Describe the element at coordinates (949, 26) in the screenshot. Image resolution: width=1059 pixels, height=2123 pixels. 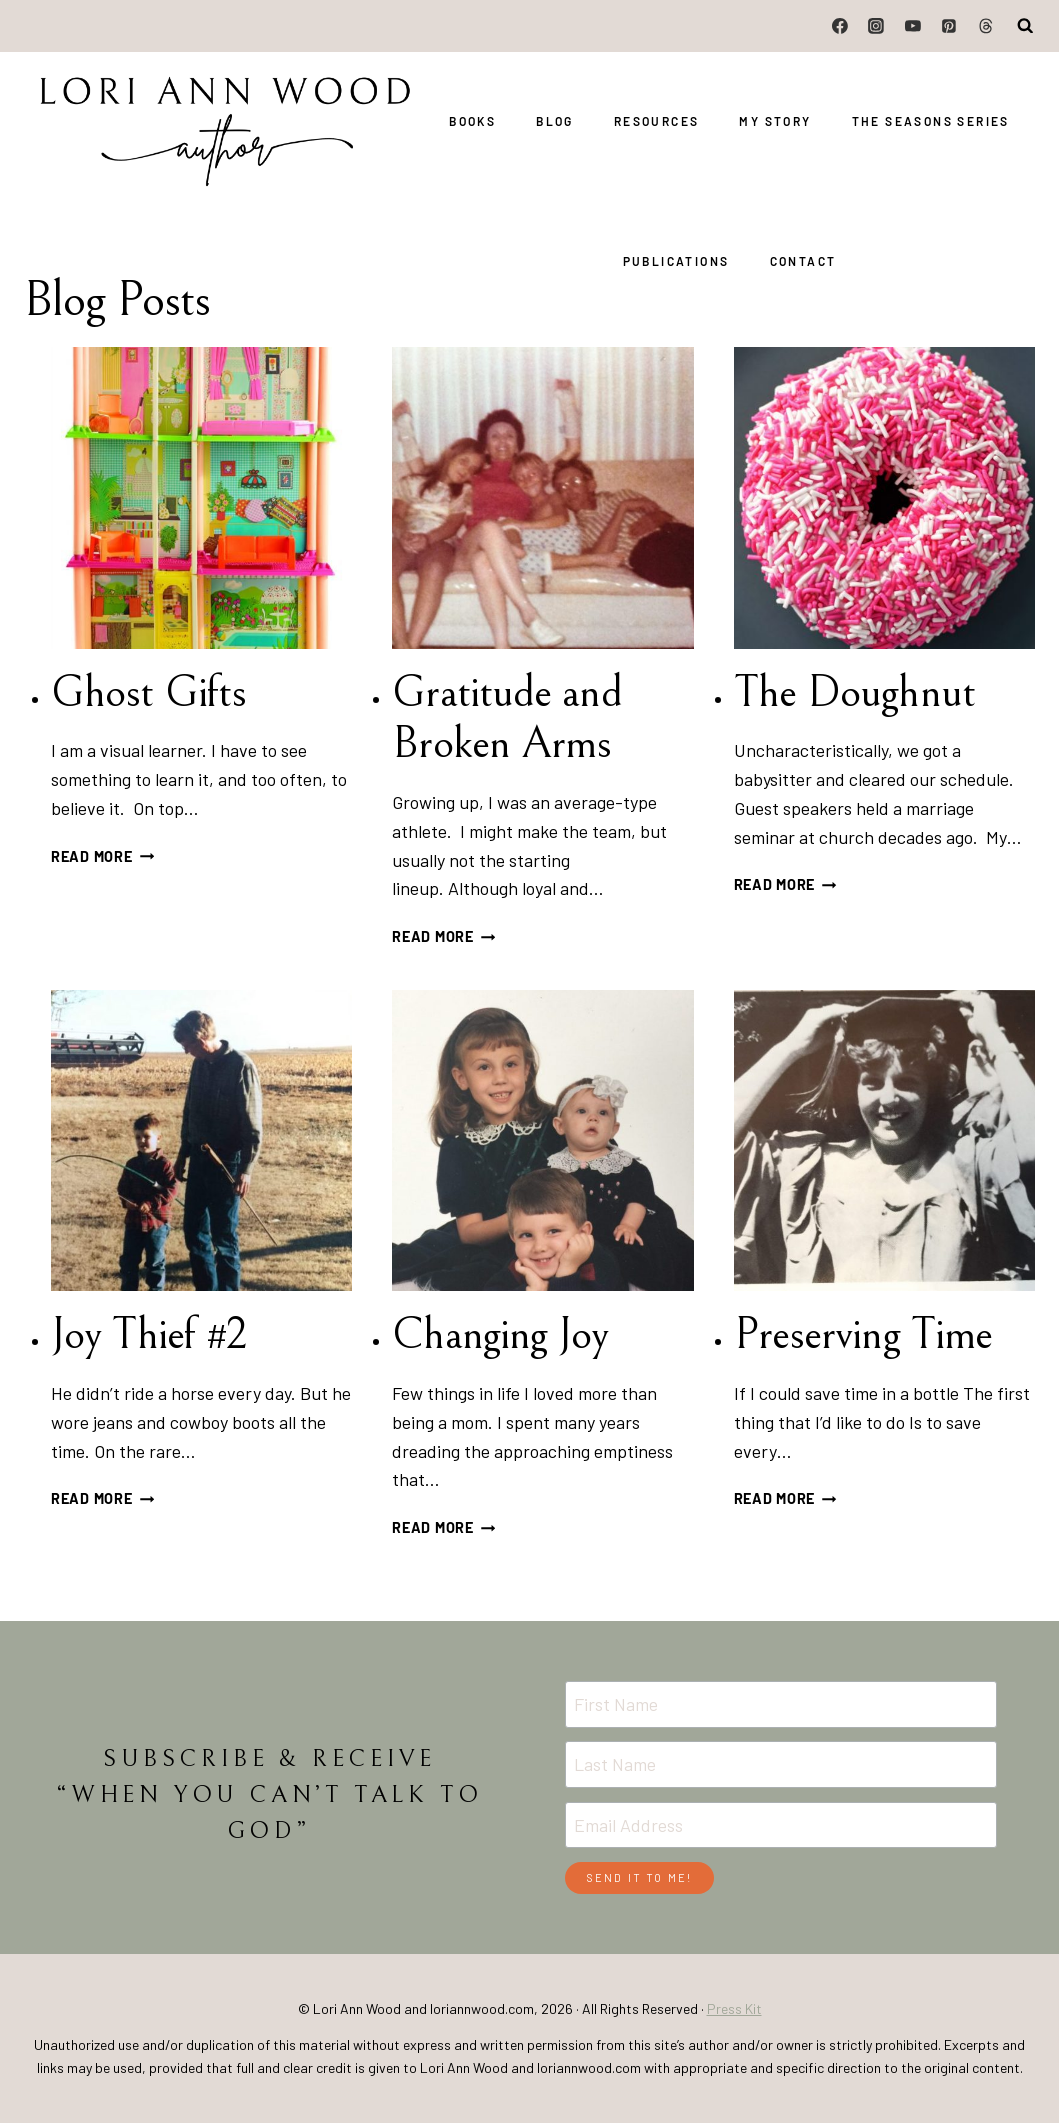
I see `[Pinterest]` at that location.